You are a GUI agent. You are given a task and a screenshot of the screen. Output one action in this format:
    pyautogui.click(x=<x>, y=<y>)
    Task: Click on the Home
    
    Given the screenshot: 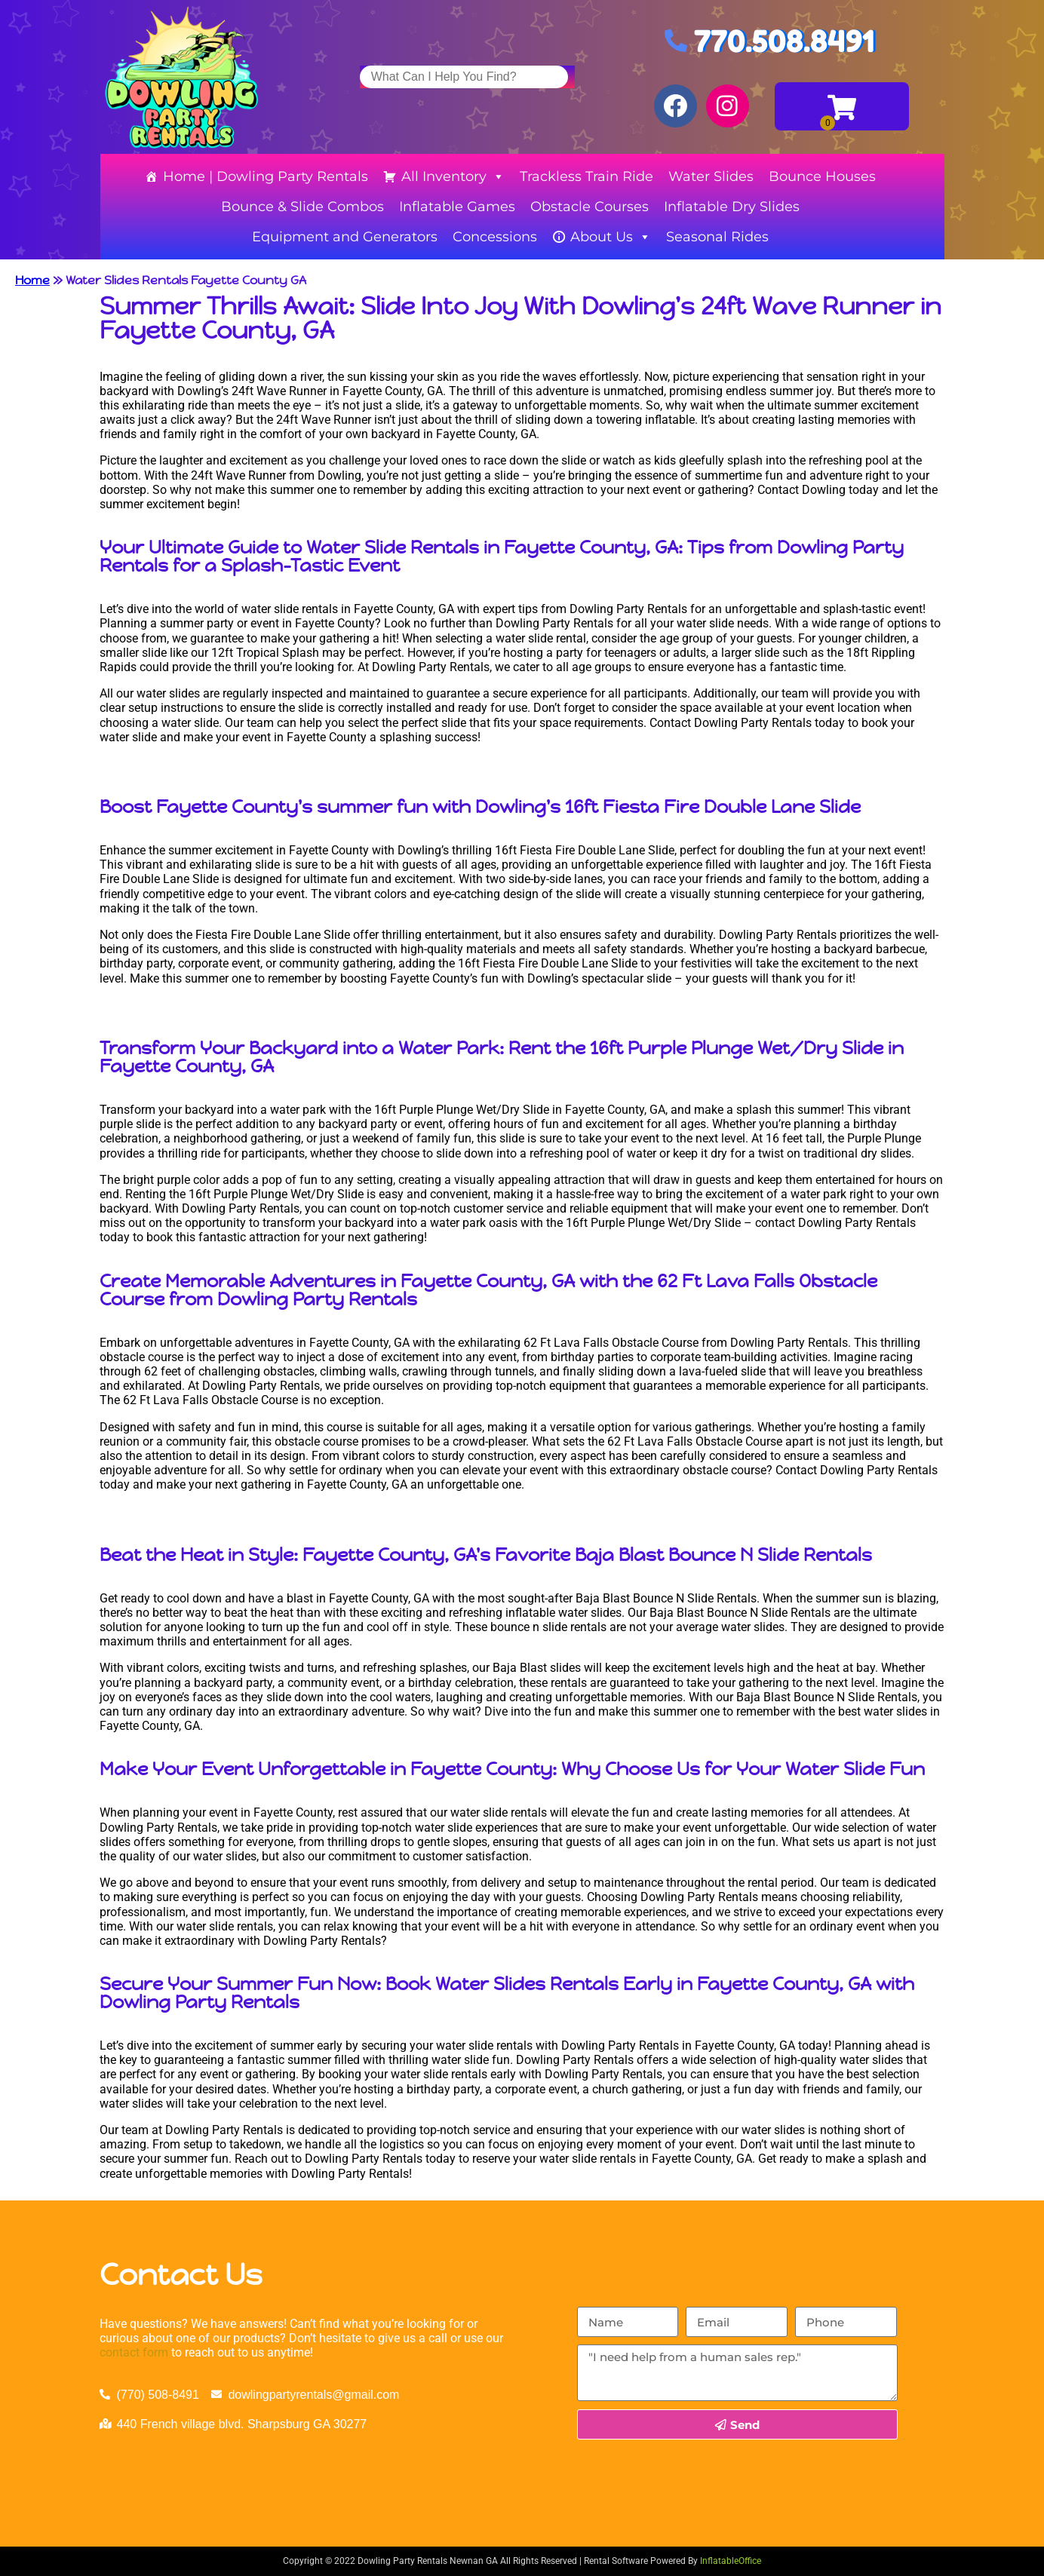 What is the action you would take?
    pyautogui.click(x=32, y=280)
    